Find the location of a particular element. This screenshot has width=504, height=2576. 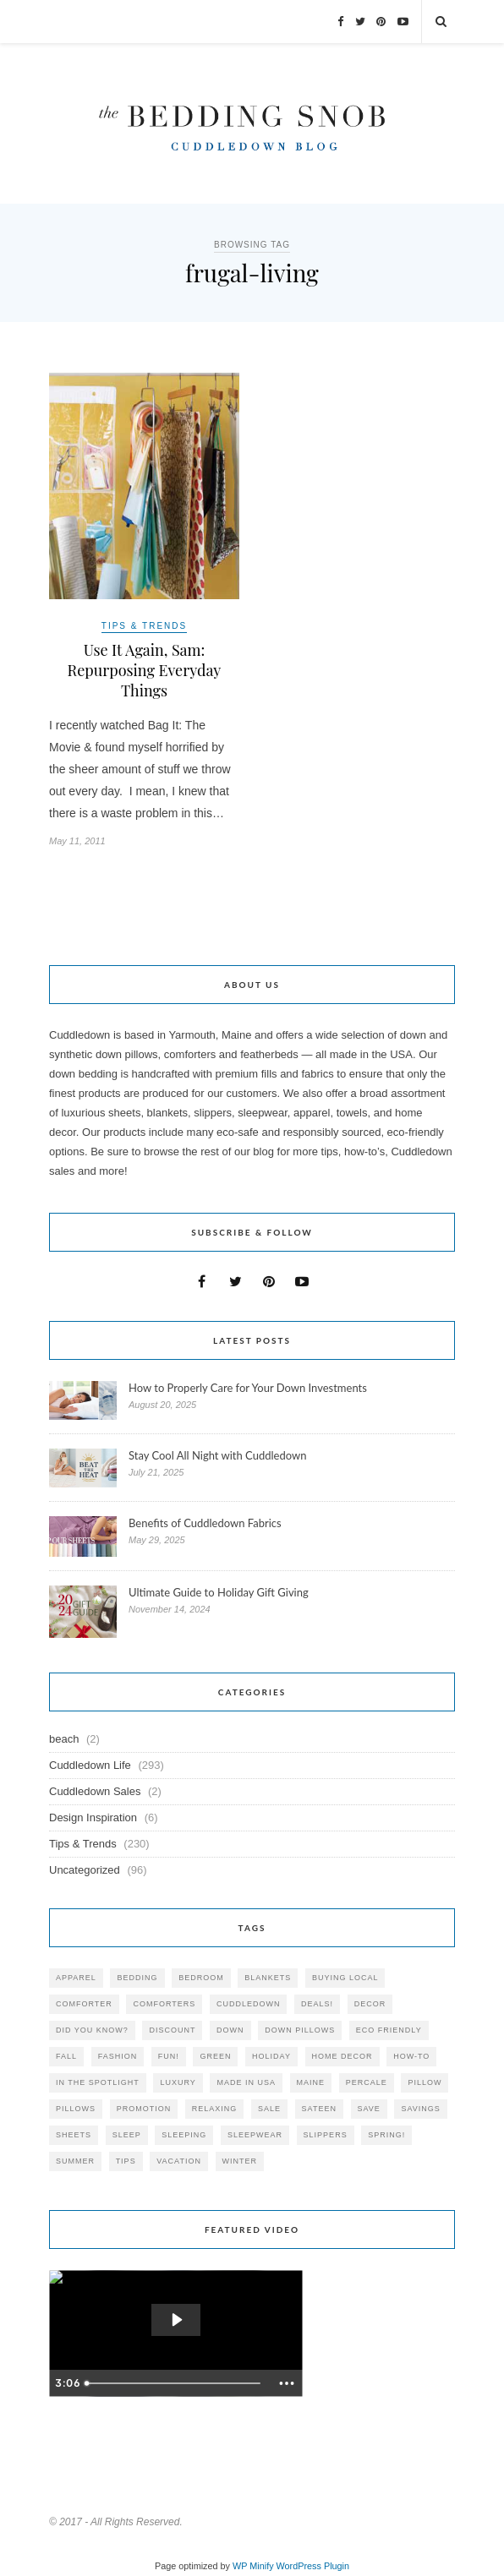

made in USA [made in USA (35 items)] is located at coordinates (246, 2082).